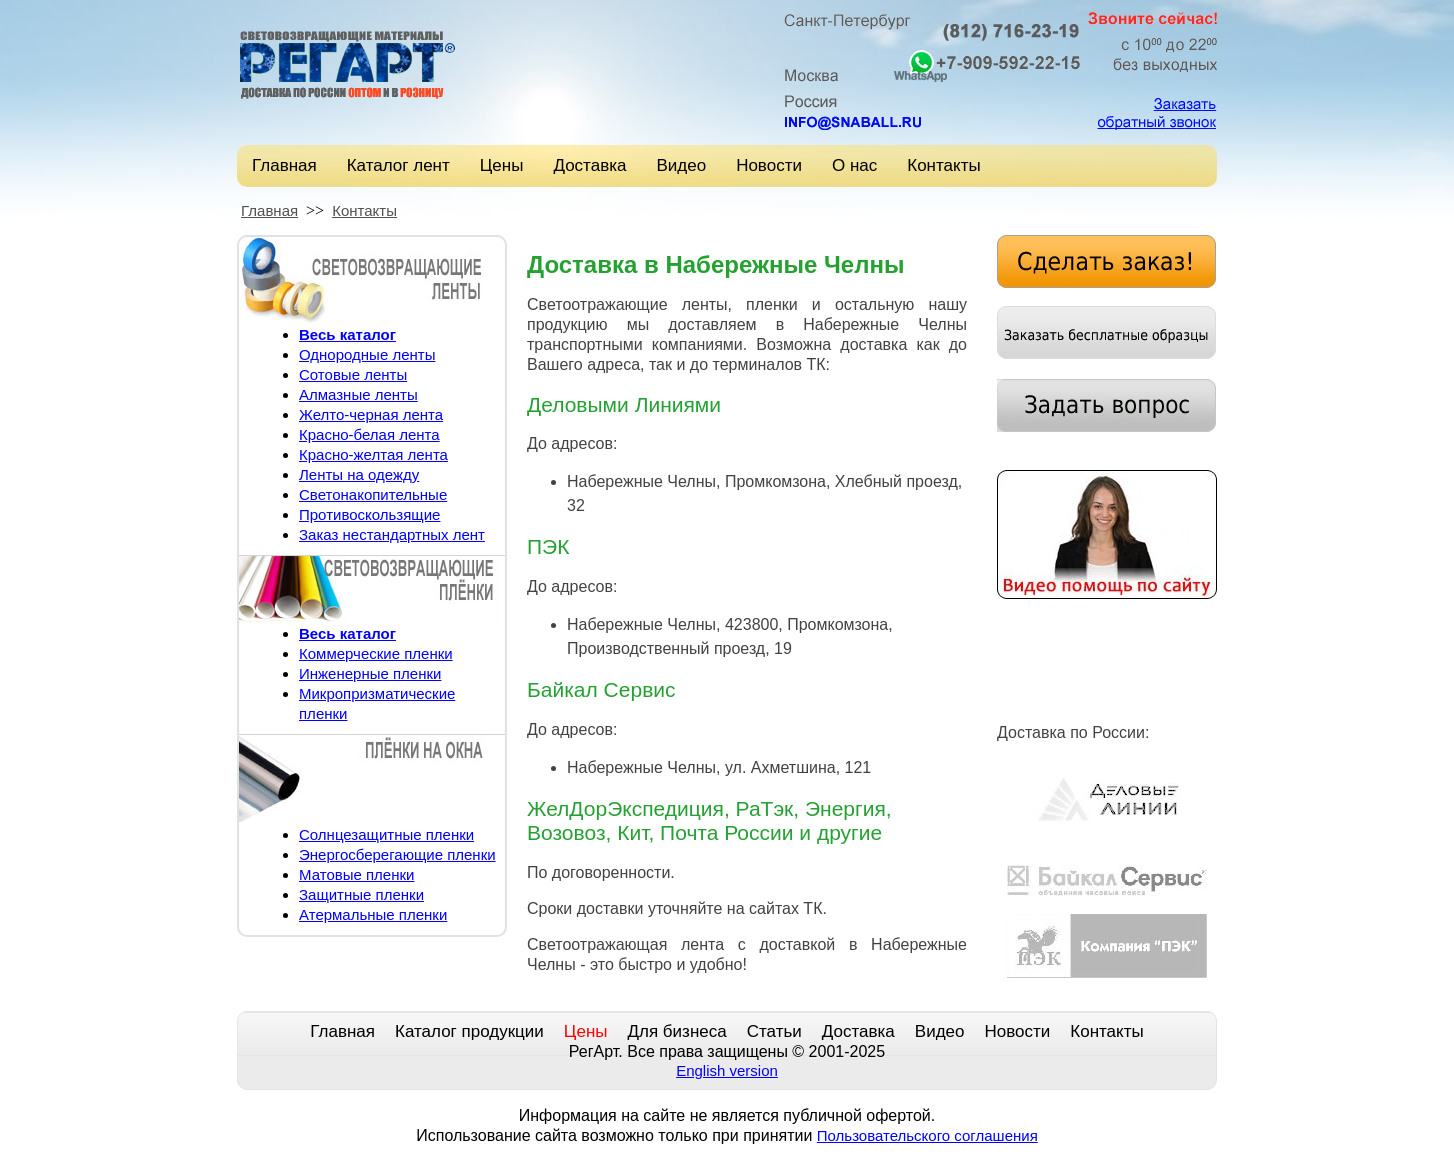 The width and height of the screenshot is (1454, 1162). I want to click on Инженерные пленки, so click(370, 673).